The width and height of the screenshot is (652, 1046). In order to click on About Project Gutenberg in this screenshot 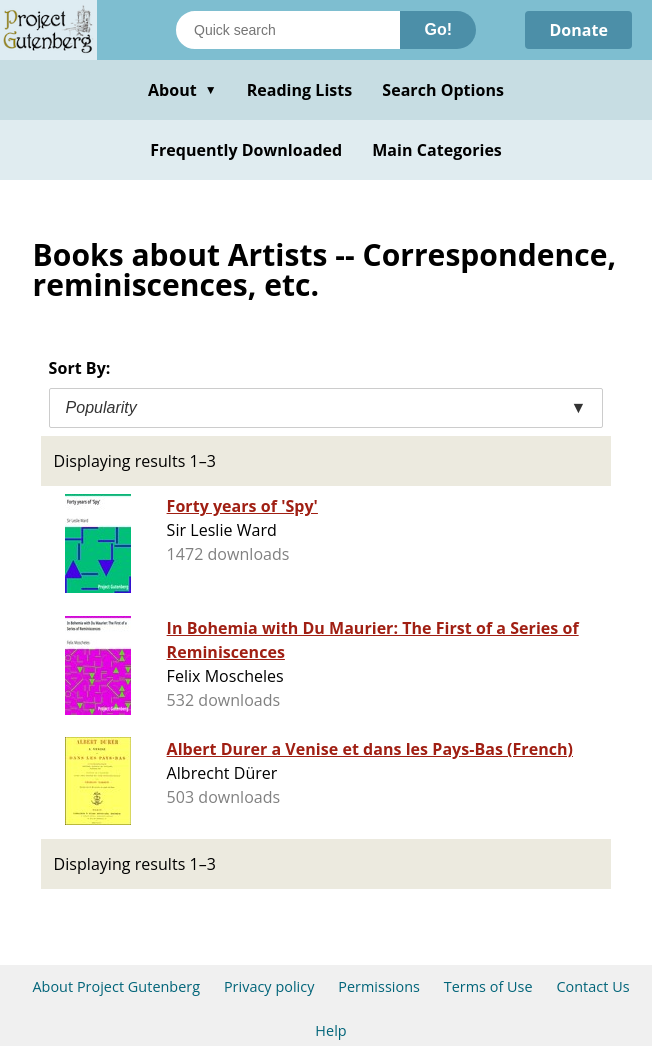, I will do `click(116, 986)`.